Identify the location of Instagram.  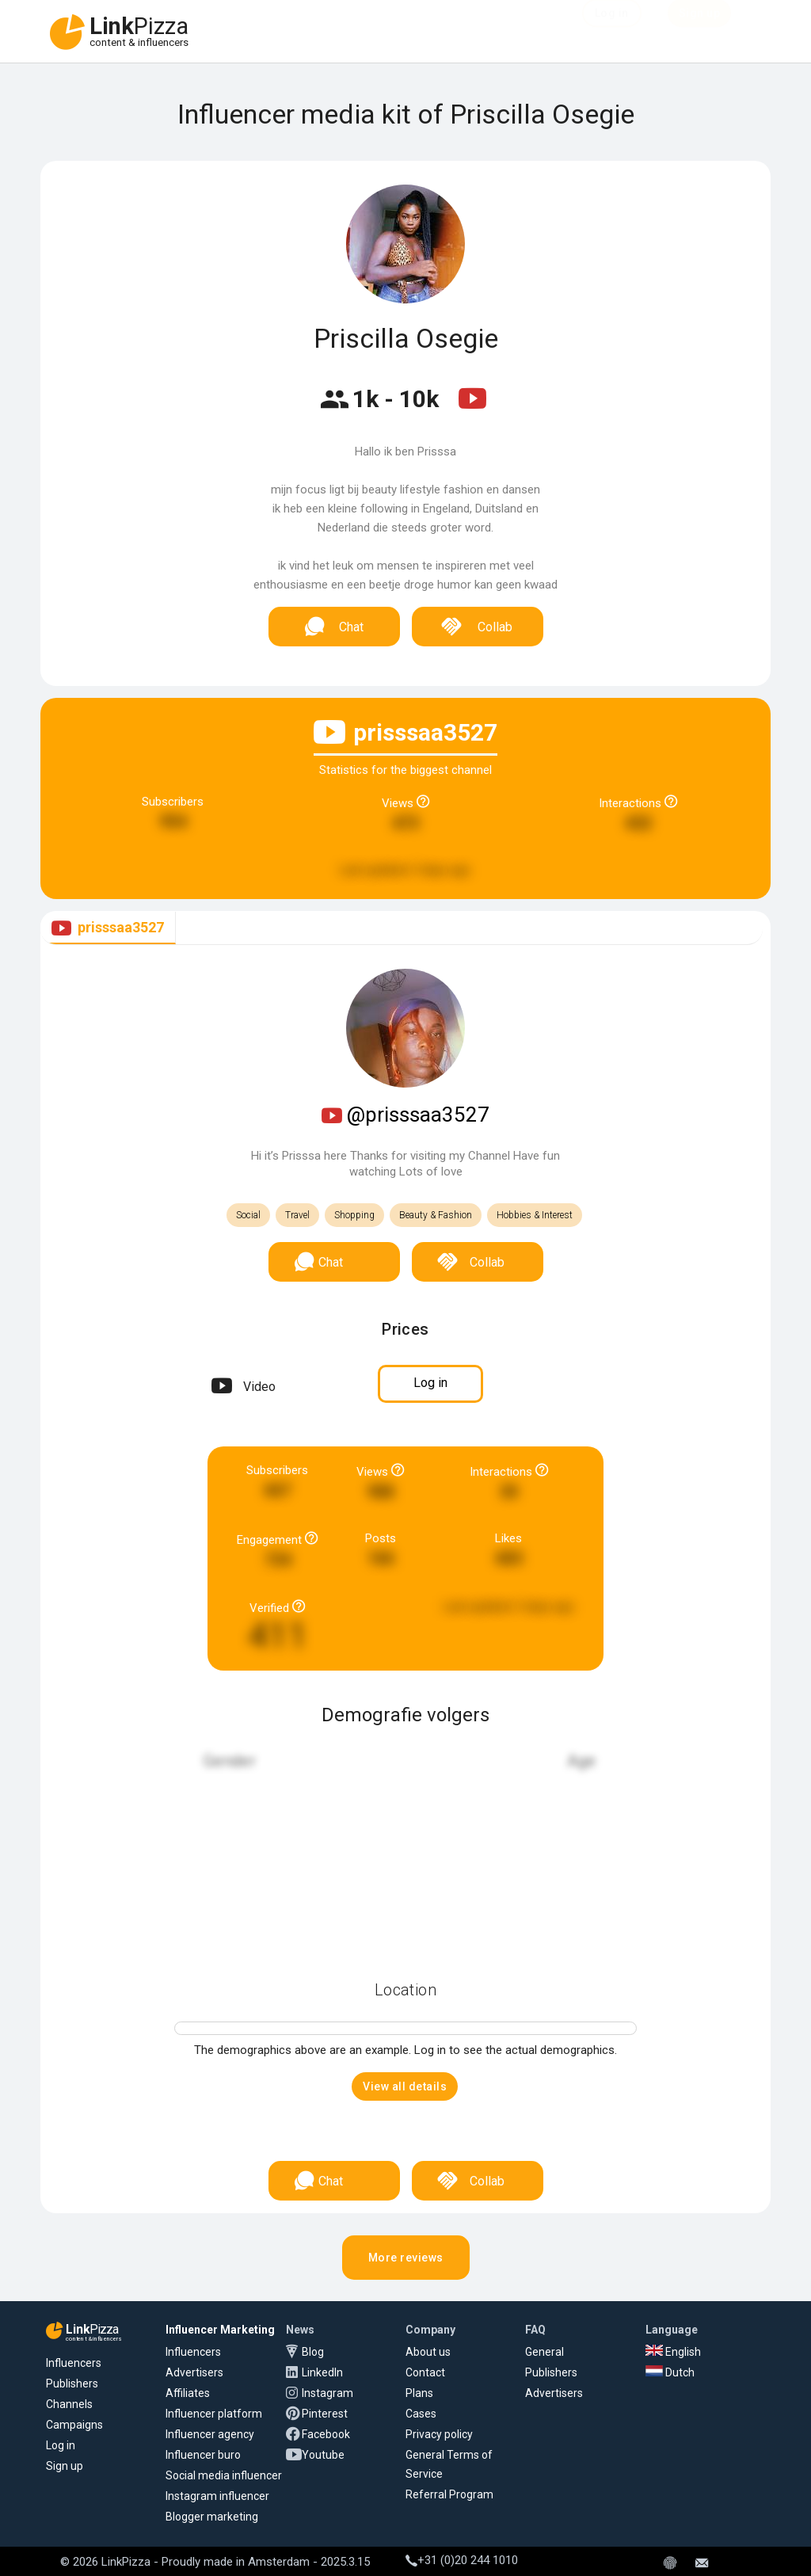
(327, 2393).